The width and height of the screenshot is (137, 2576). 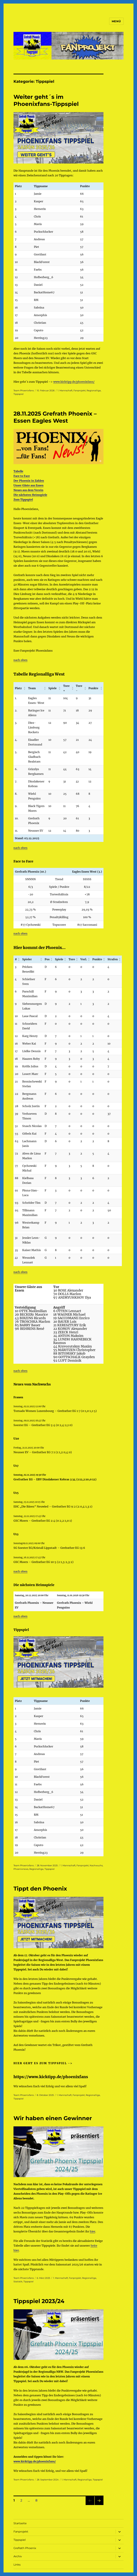 What do you see at coordinates (24, 2538) in the screenshot?
I see `Grefrath Phoenix` at bounding box center [24, 2538].